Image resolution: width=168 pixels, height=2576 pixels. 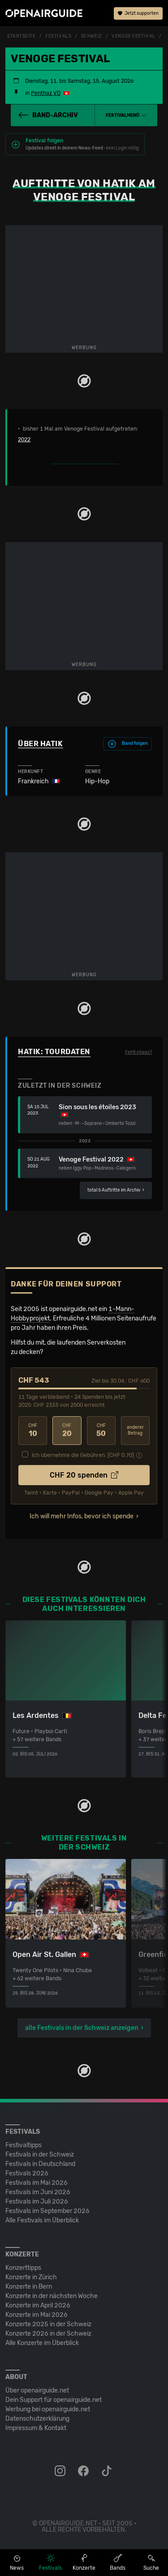 What do you see at coordinates (82, 1516) in the screenshot?
I see `Ich will mehr Infos, bevor ich spende` at bounding box center [82, 1516].